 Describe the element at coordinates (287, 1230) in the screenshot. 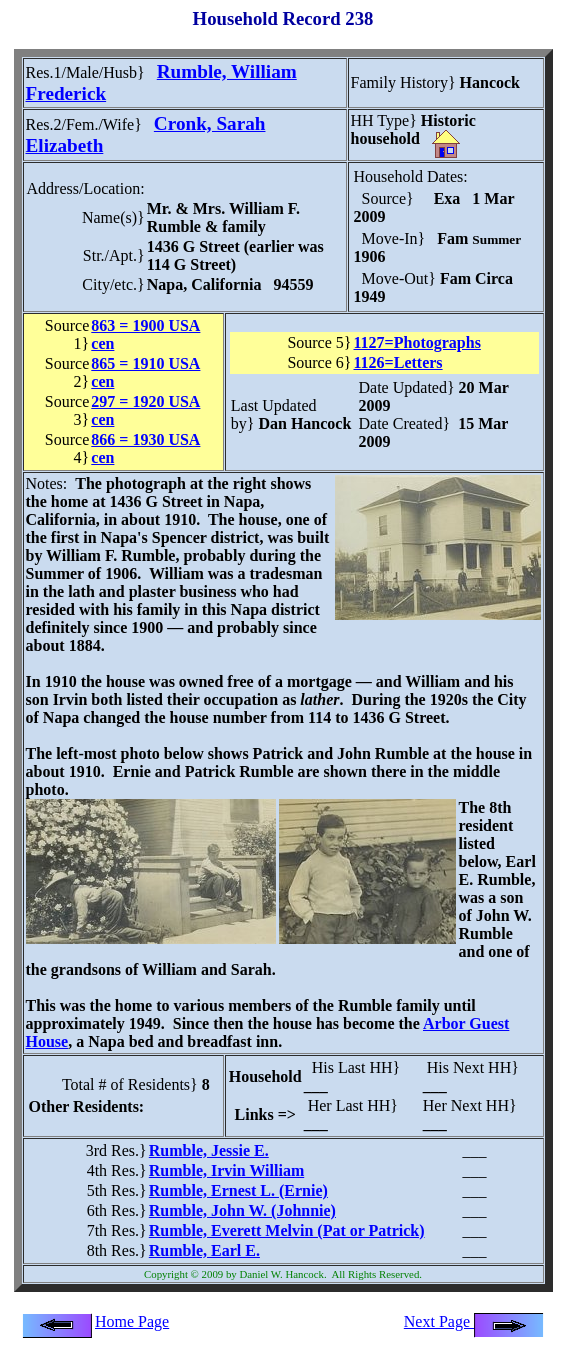

I see `Rumble, Everett Melvin (Pat or Patrick)` at that location.